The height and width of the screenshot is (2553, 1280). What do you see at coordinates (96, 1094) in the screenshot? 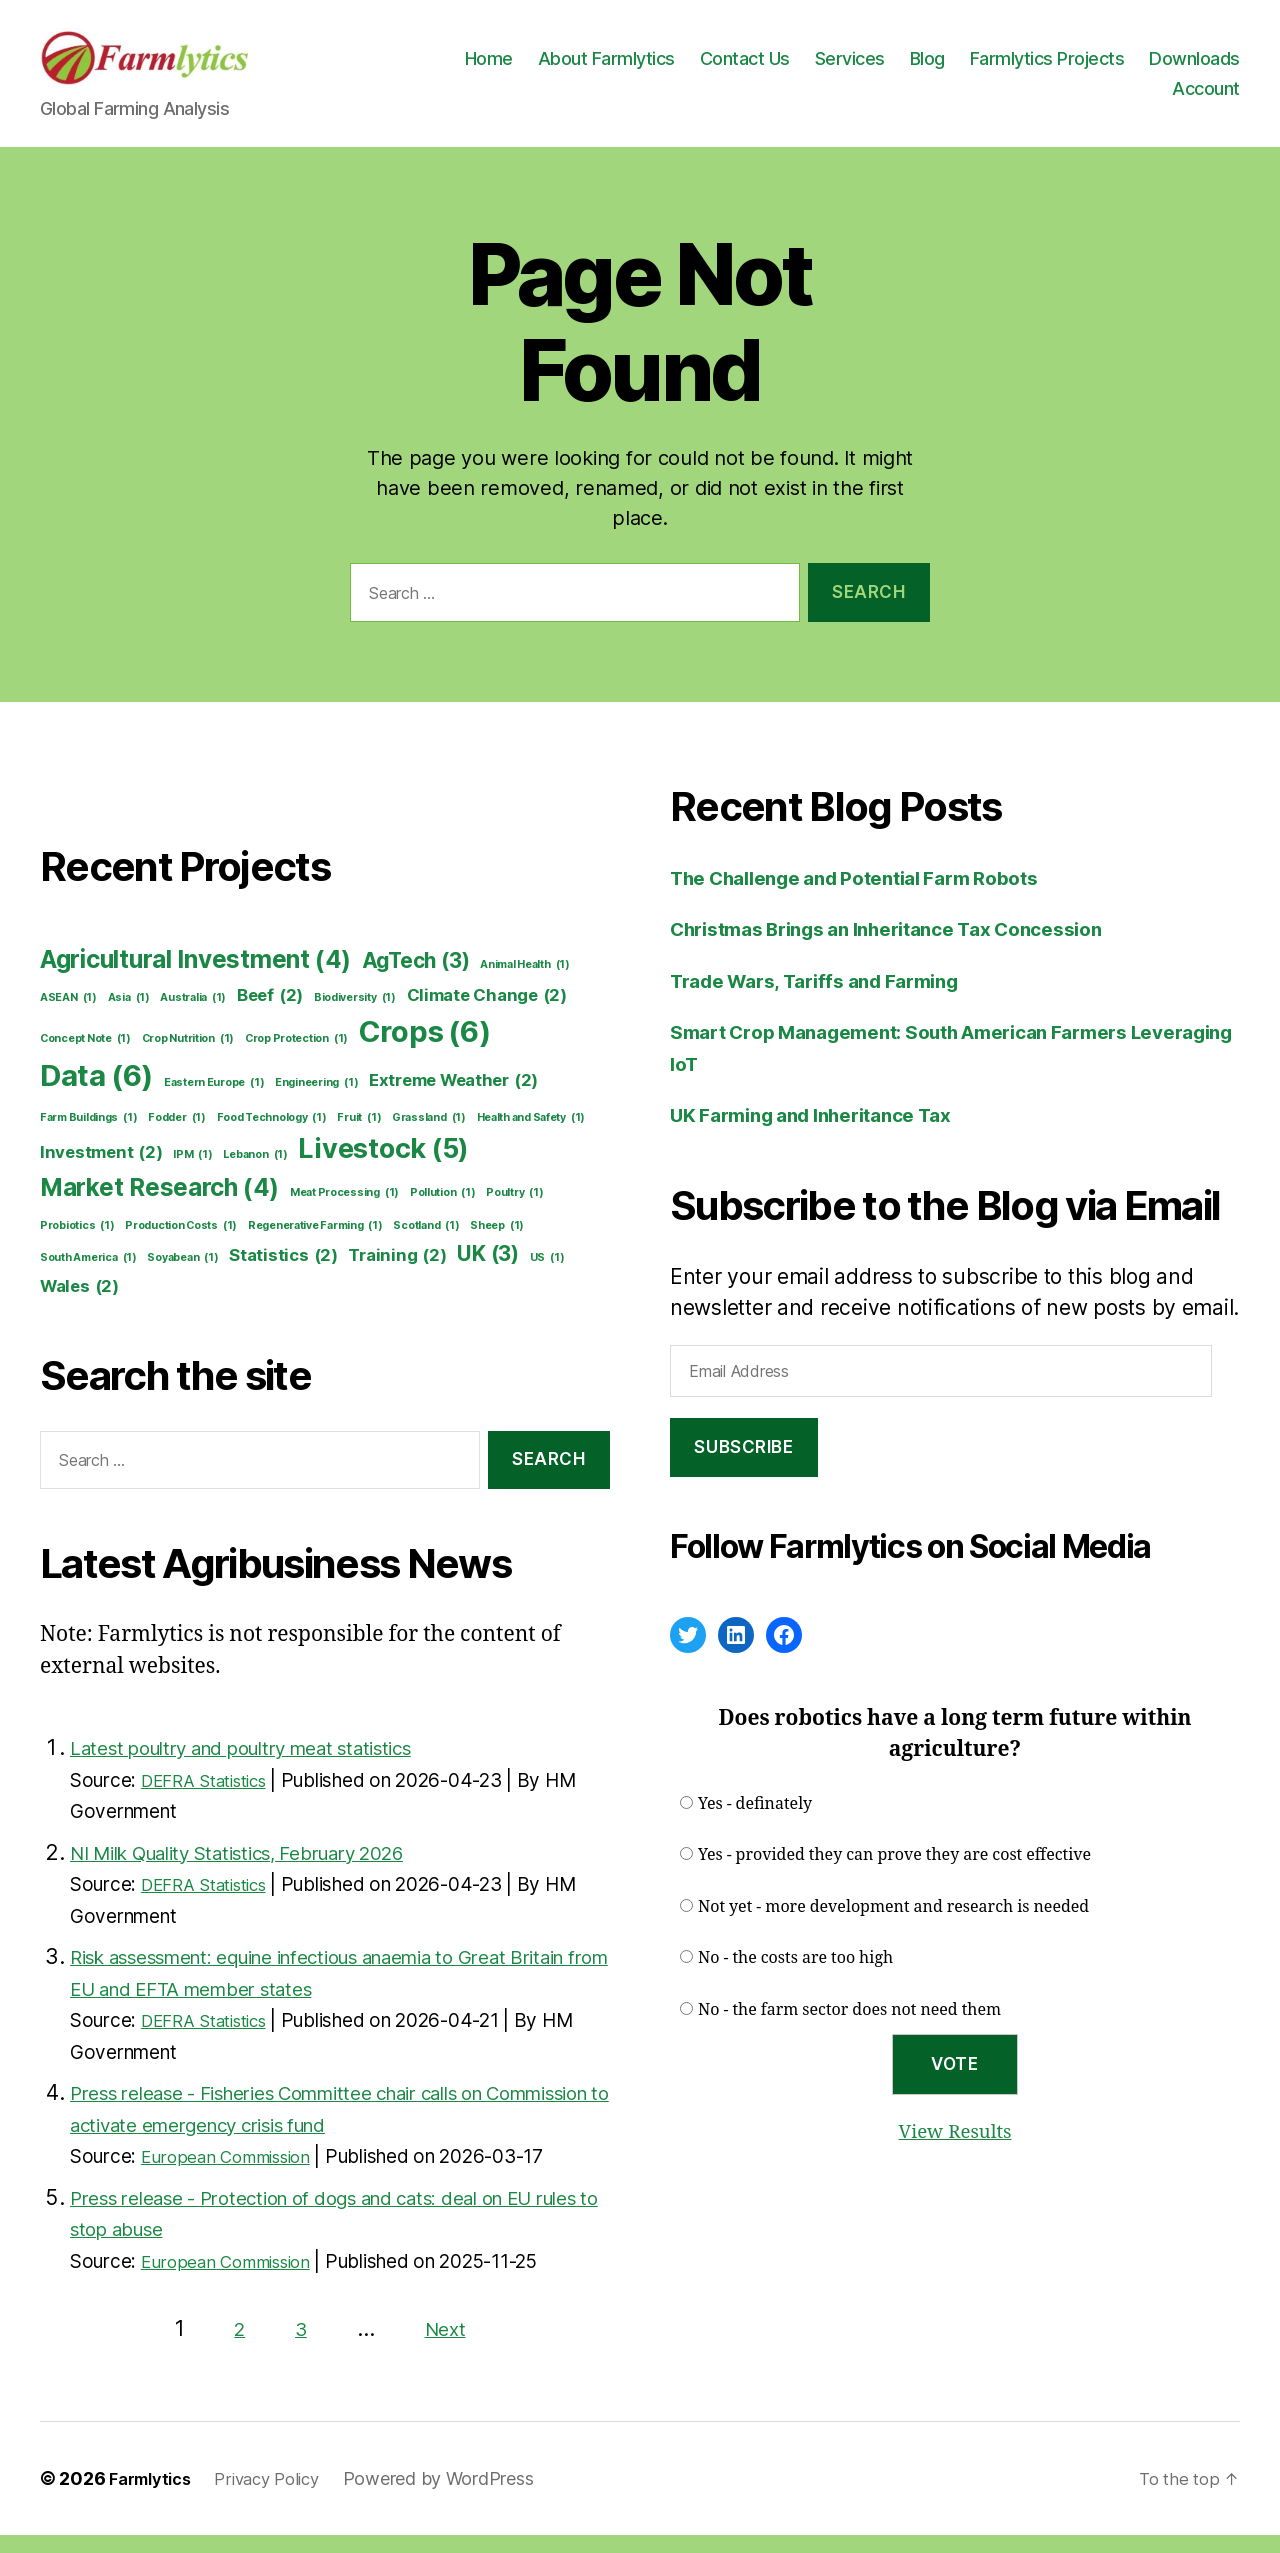
I see `Data [Data (6 items)]` at bounding box center [96, 1094].